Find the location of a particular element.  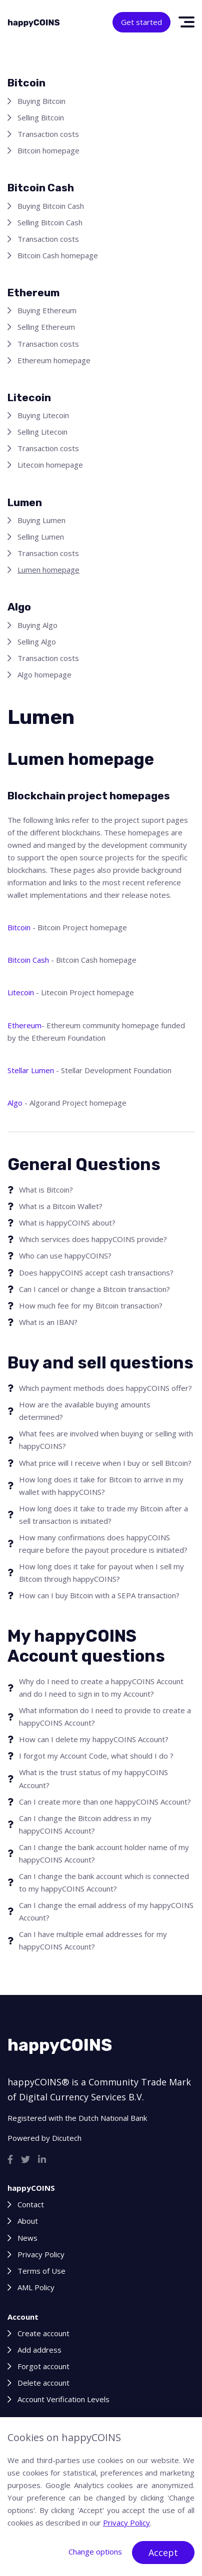

Can I have multiple email addresses for my happyCOINS Account? is located at coordinates (93, 1940).